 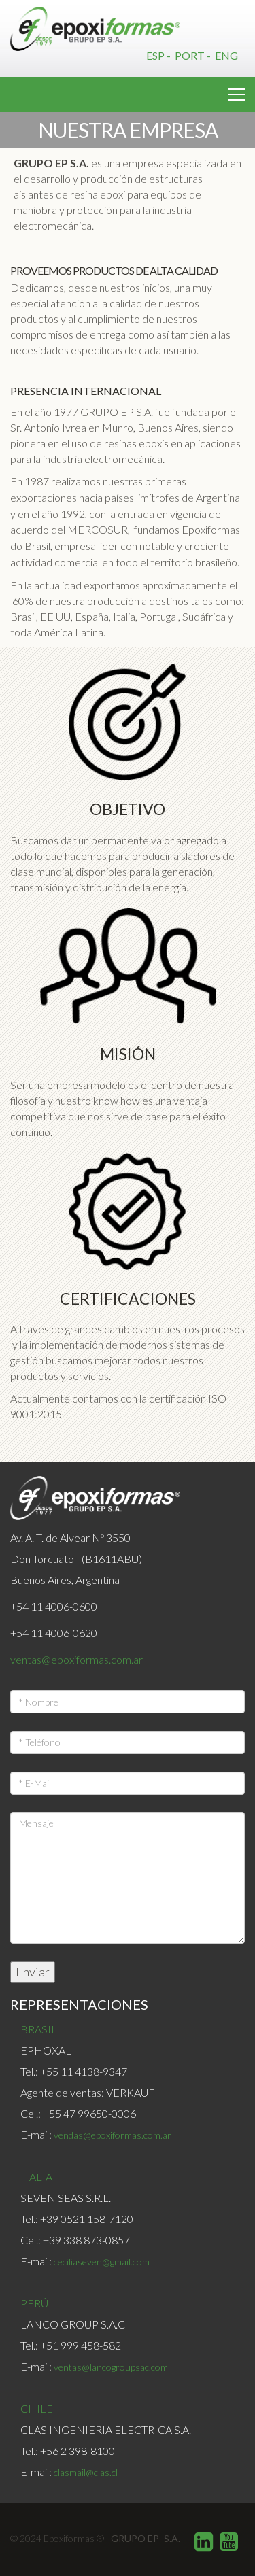 What do you see at coordinates (112, 2135) in the screenshot?
I see `vendas@epoxiformas.com.ar` at bounding box center [112, 2135].